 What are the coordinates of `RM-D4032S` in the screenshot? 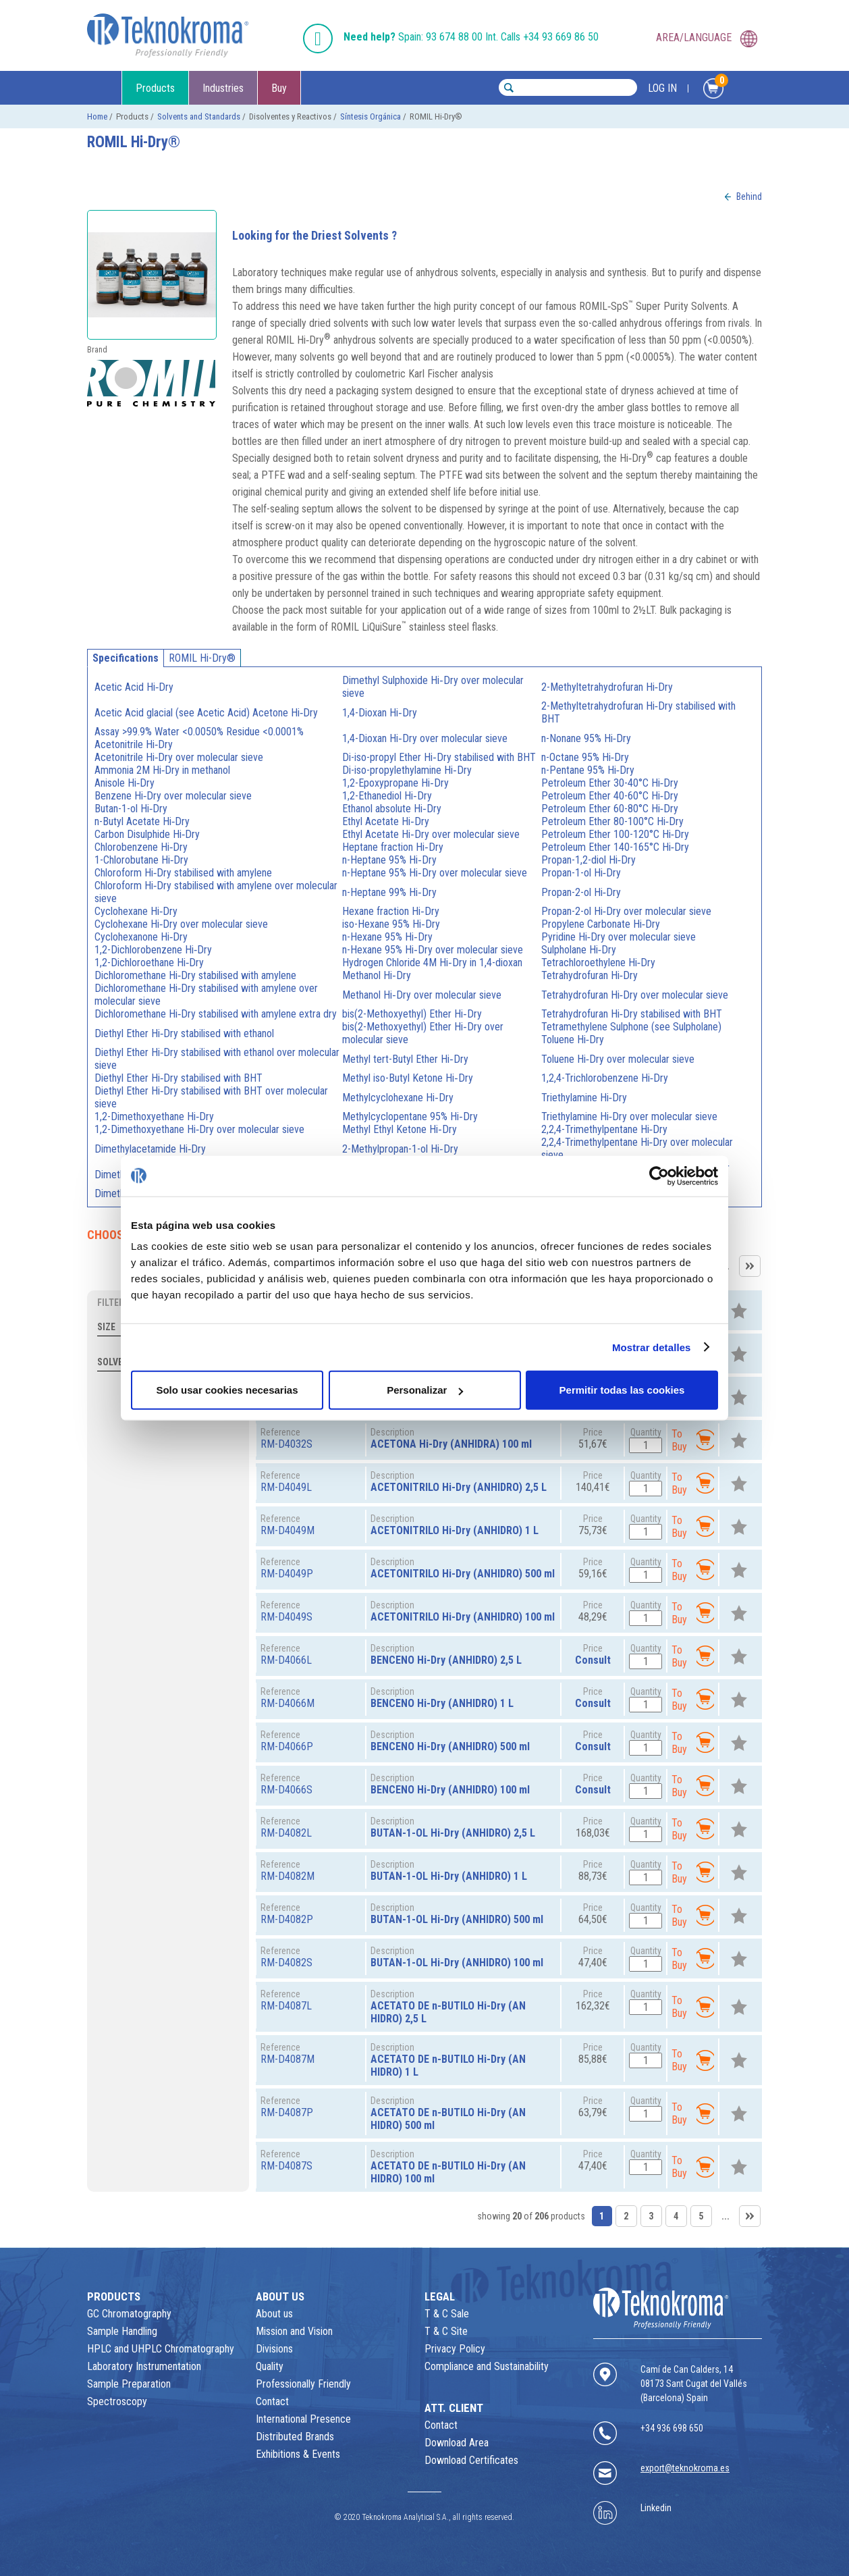 It's located at (286, 1444).